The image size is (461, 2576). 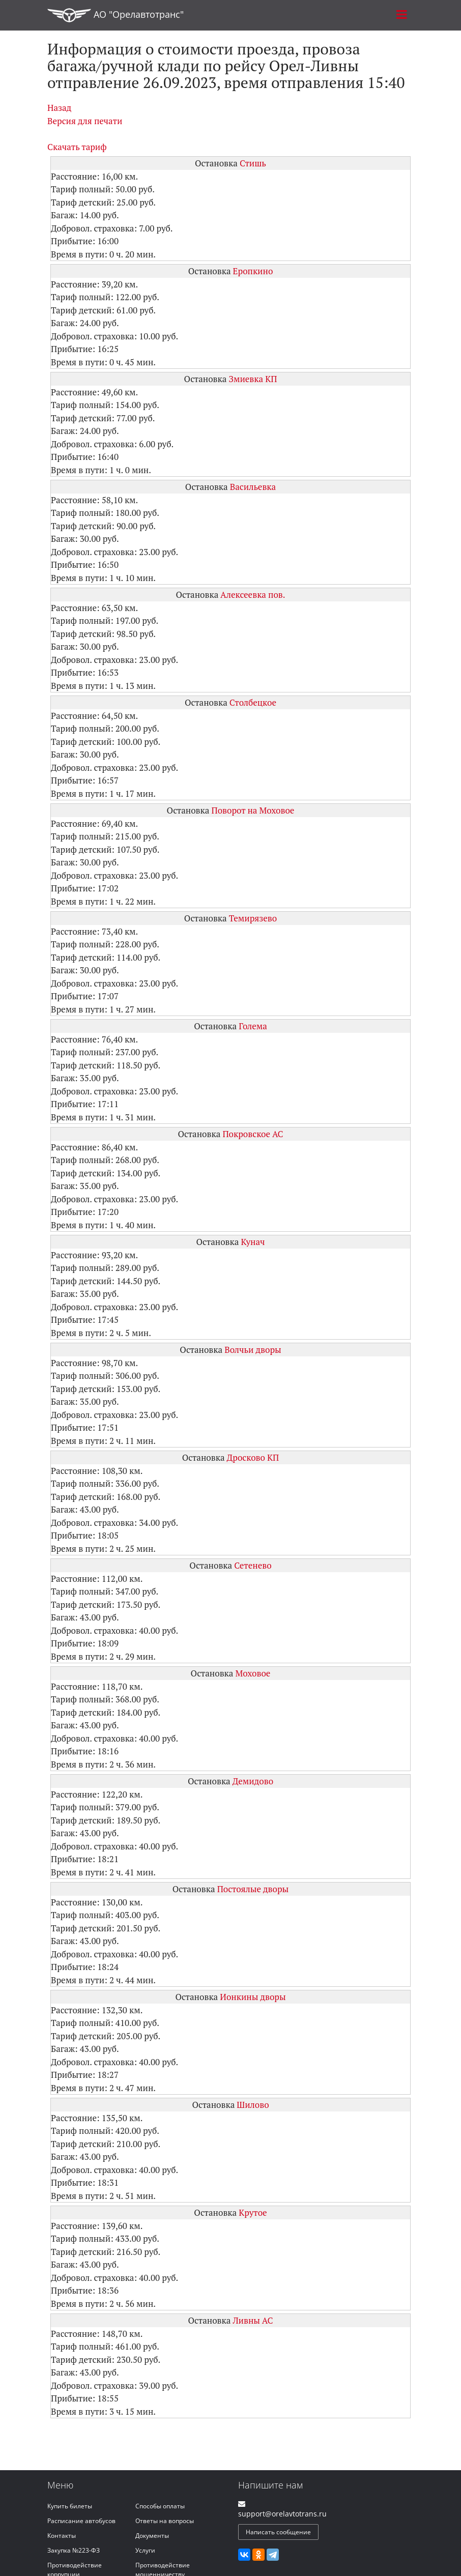 I want to click on Постоялые дворы, so click(x=253, y=1889).